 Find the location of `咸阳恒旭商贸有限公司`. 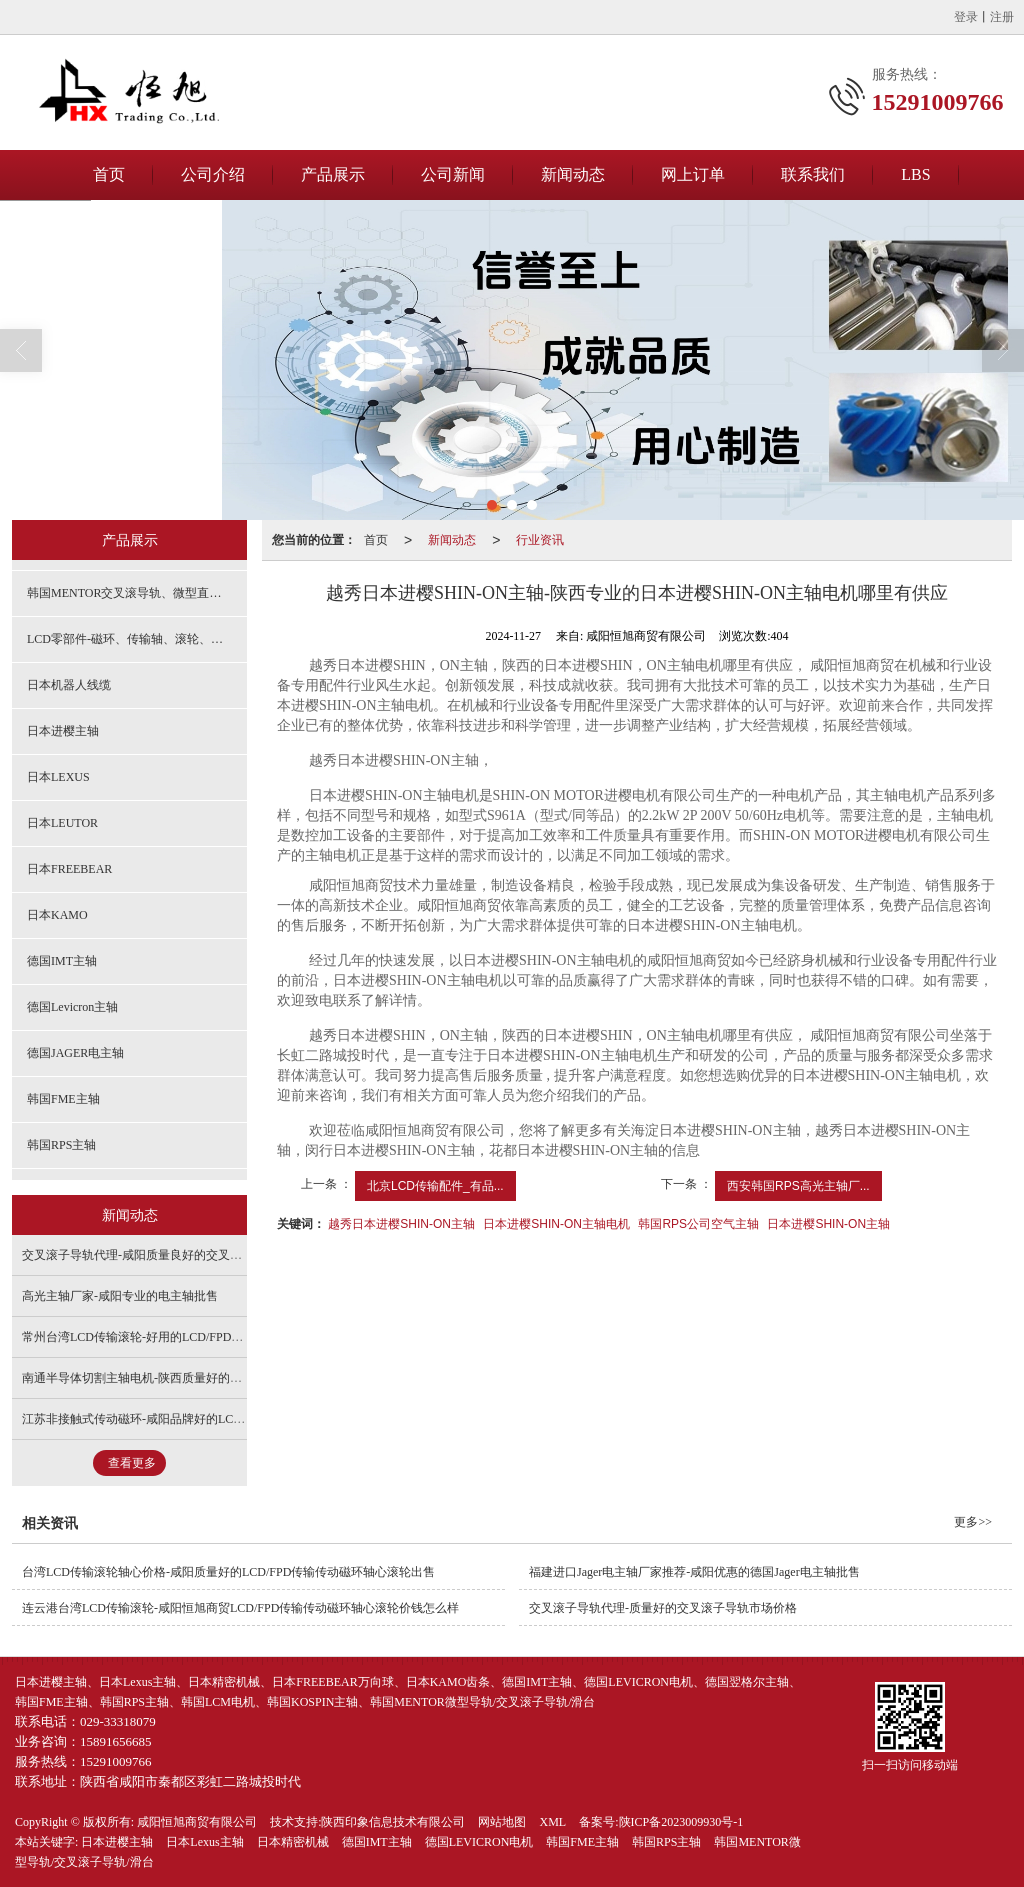

咸阳恒旭商贸有限公司 is located at coordinates (197, 1822).